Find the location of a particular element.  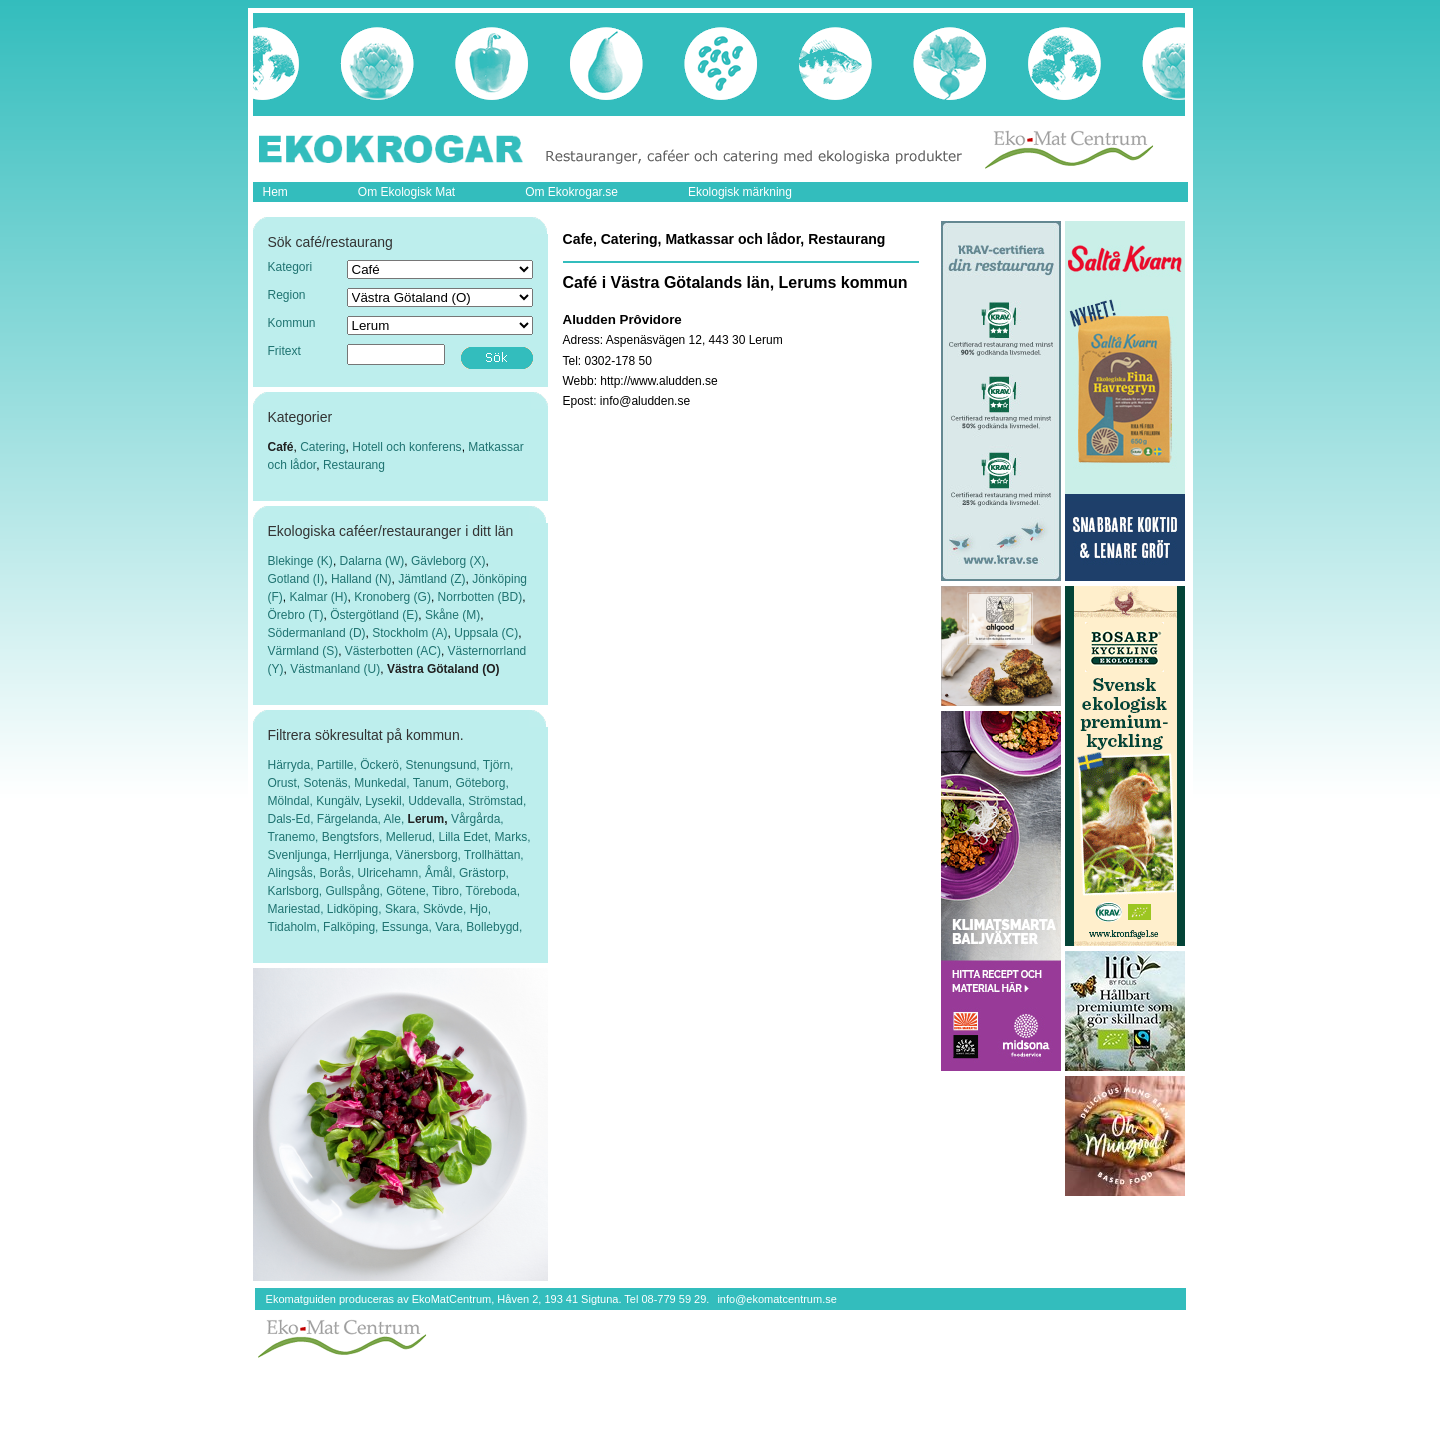

Uppsala (C) is located at coordinates (486, 633).